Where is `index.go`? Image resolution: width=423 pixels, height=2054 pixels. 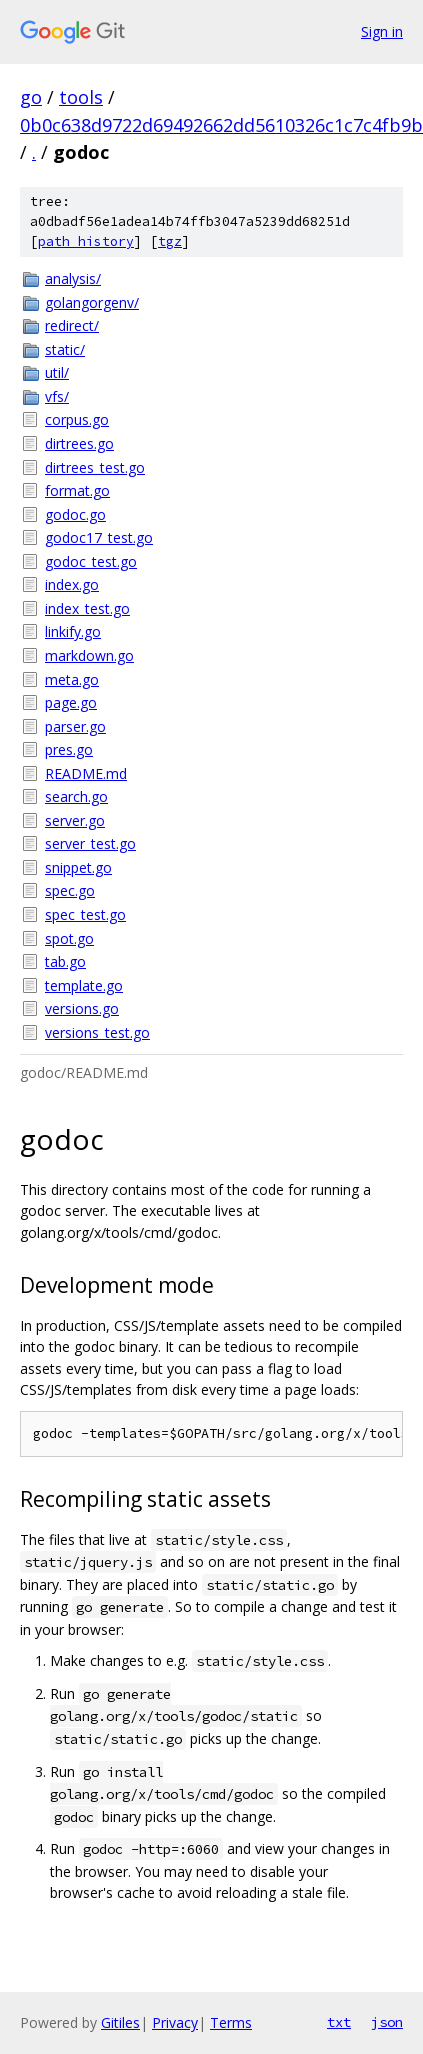 index.go is located at coordinates (72, 584).